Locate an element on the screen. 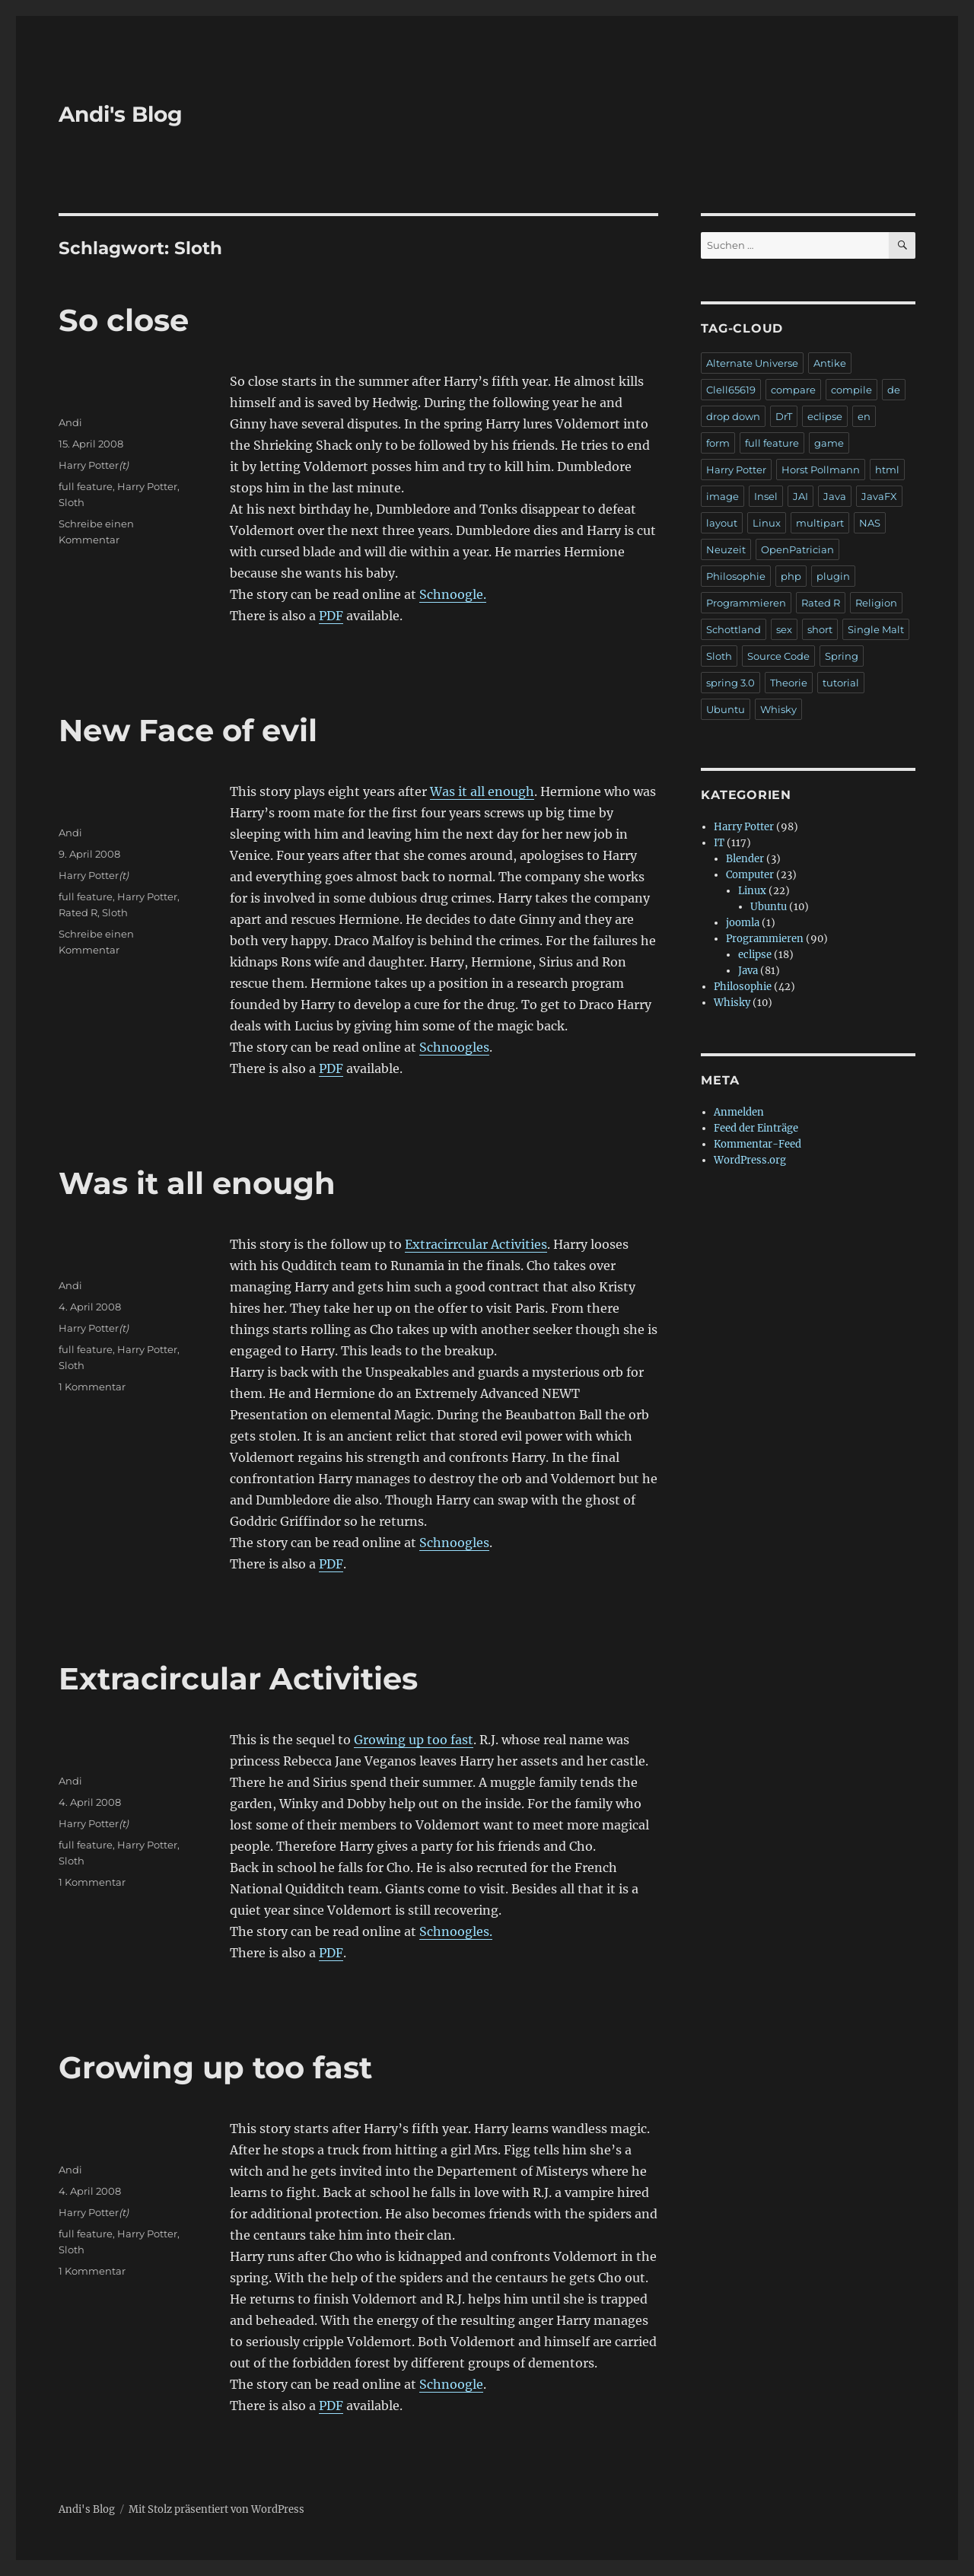 This screenshot has width=974, height=2576. en is located at coordinates (864, 416).